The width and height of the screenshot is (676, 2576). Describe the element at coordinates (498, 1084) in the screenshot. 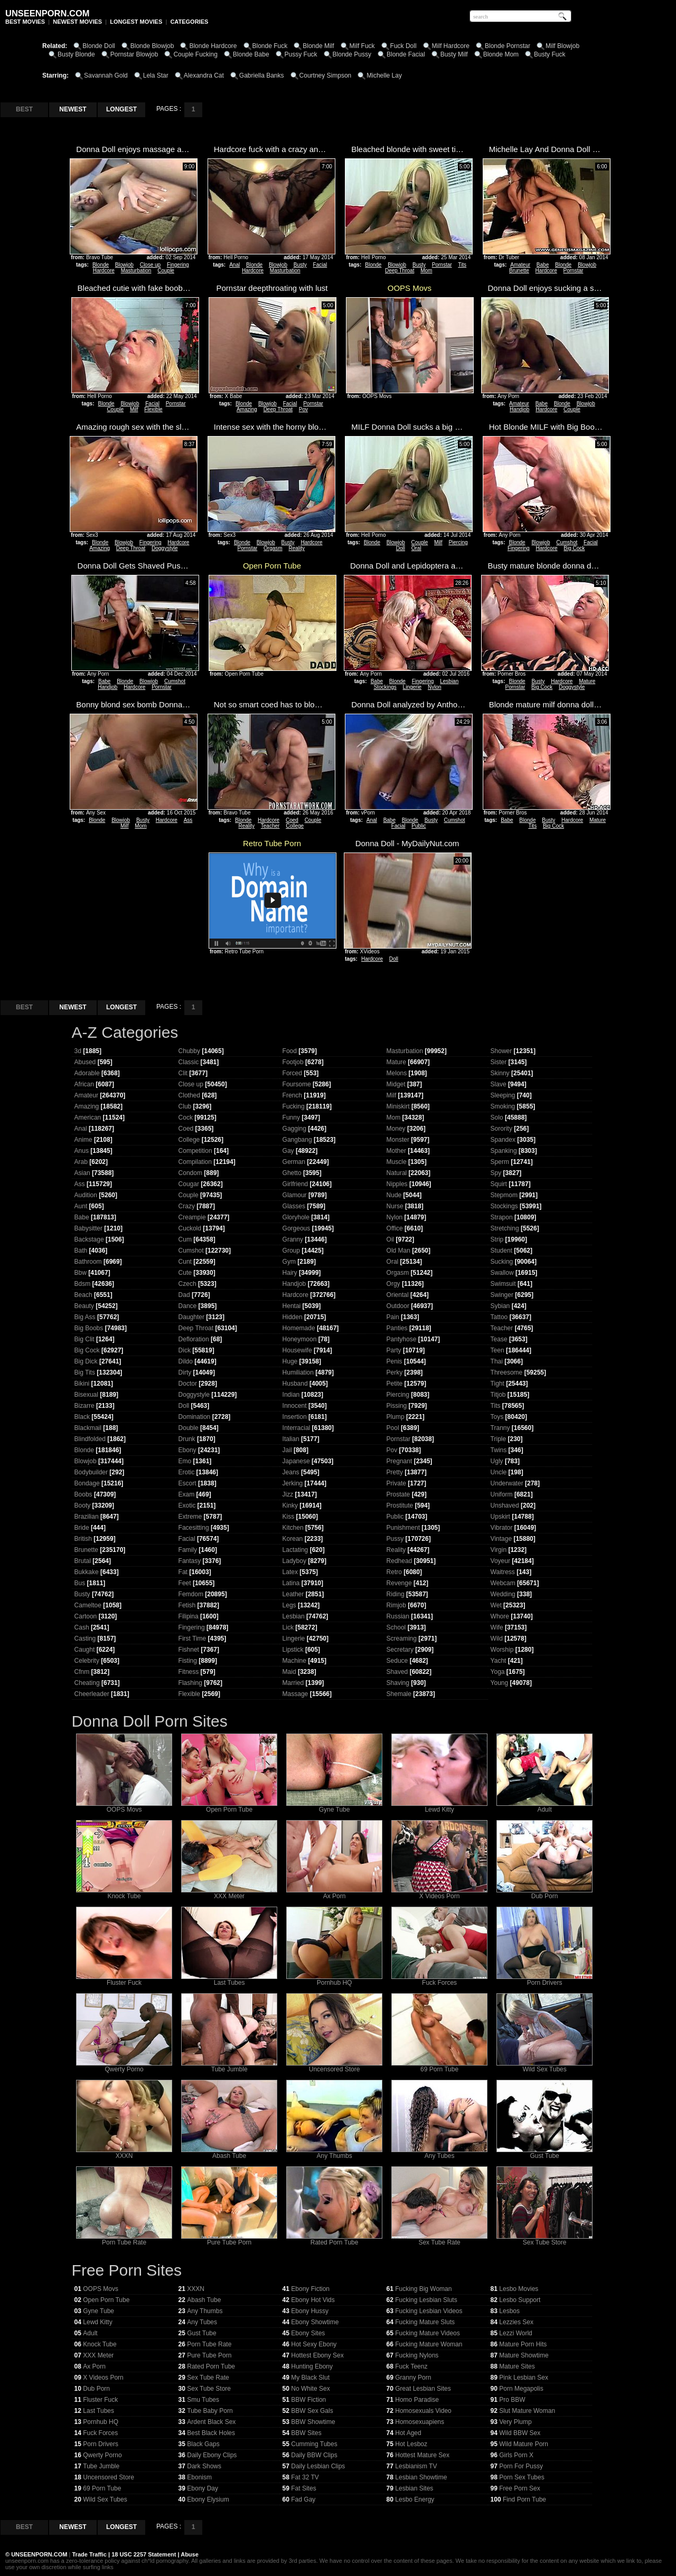

I see `Slave` at that location.